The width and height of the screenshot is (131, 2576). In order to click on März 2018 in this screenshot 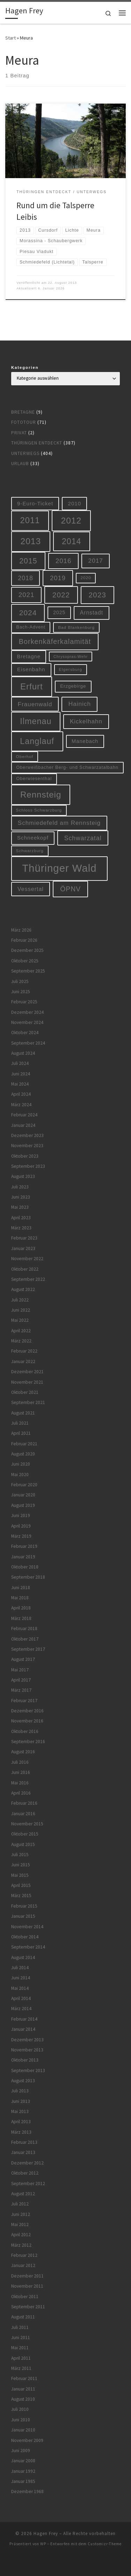, I will do `click(21, 1618)`.